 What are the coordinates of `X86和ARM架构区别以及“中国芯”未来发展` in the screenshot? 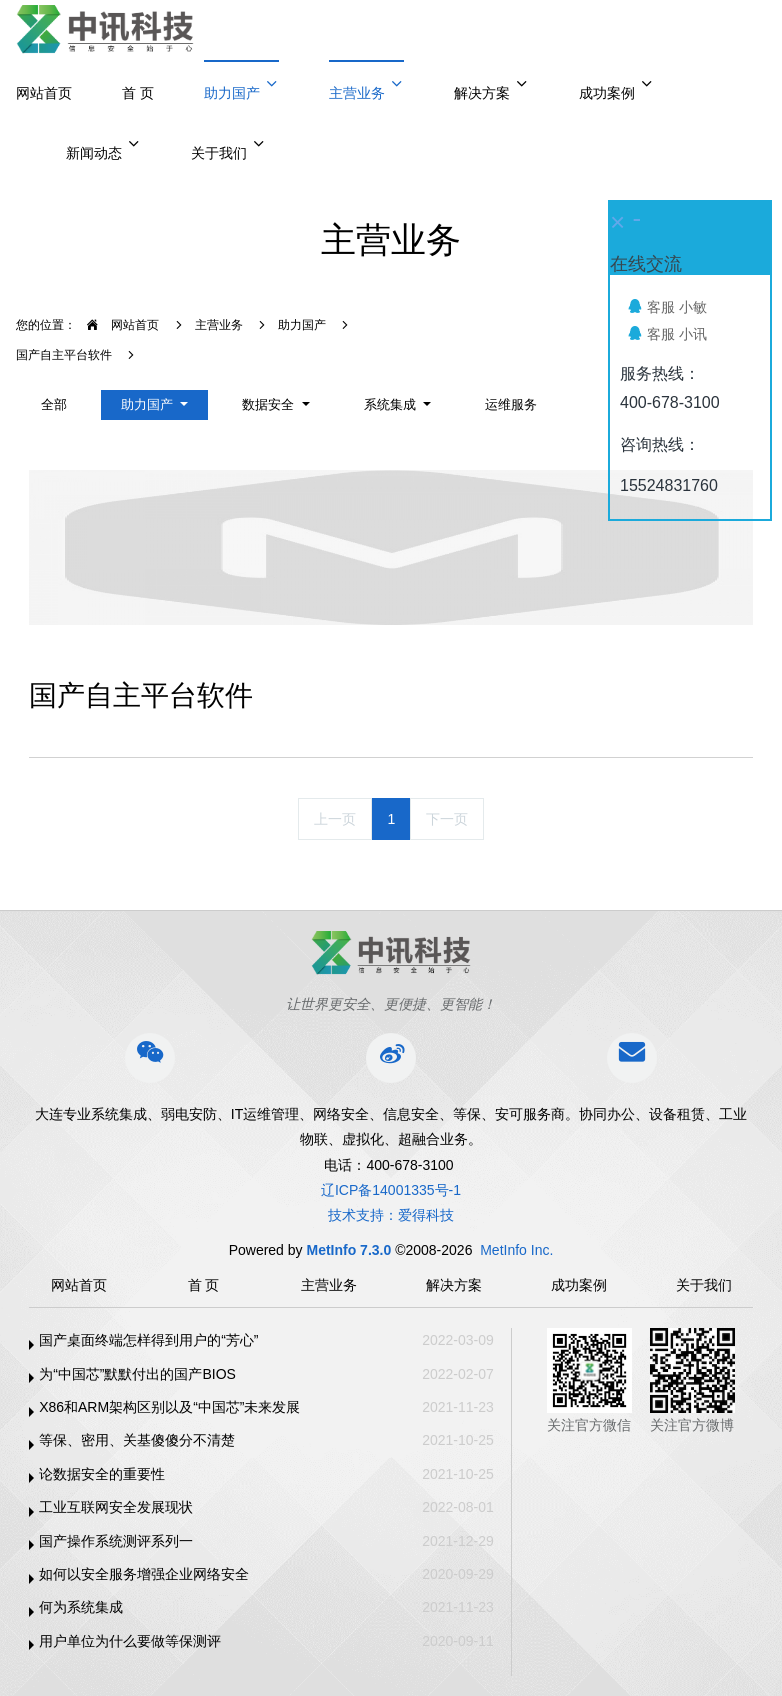 It's located at (169, 1407).